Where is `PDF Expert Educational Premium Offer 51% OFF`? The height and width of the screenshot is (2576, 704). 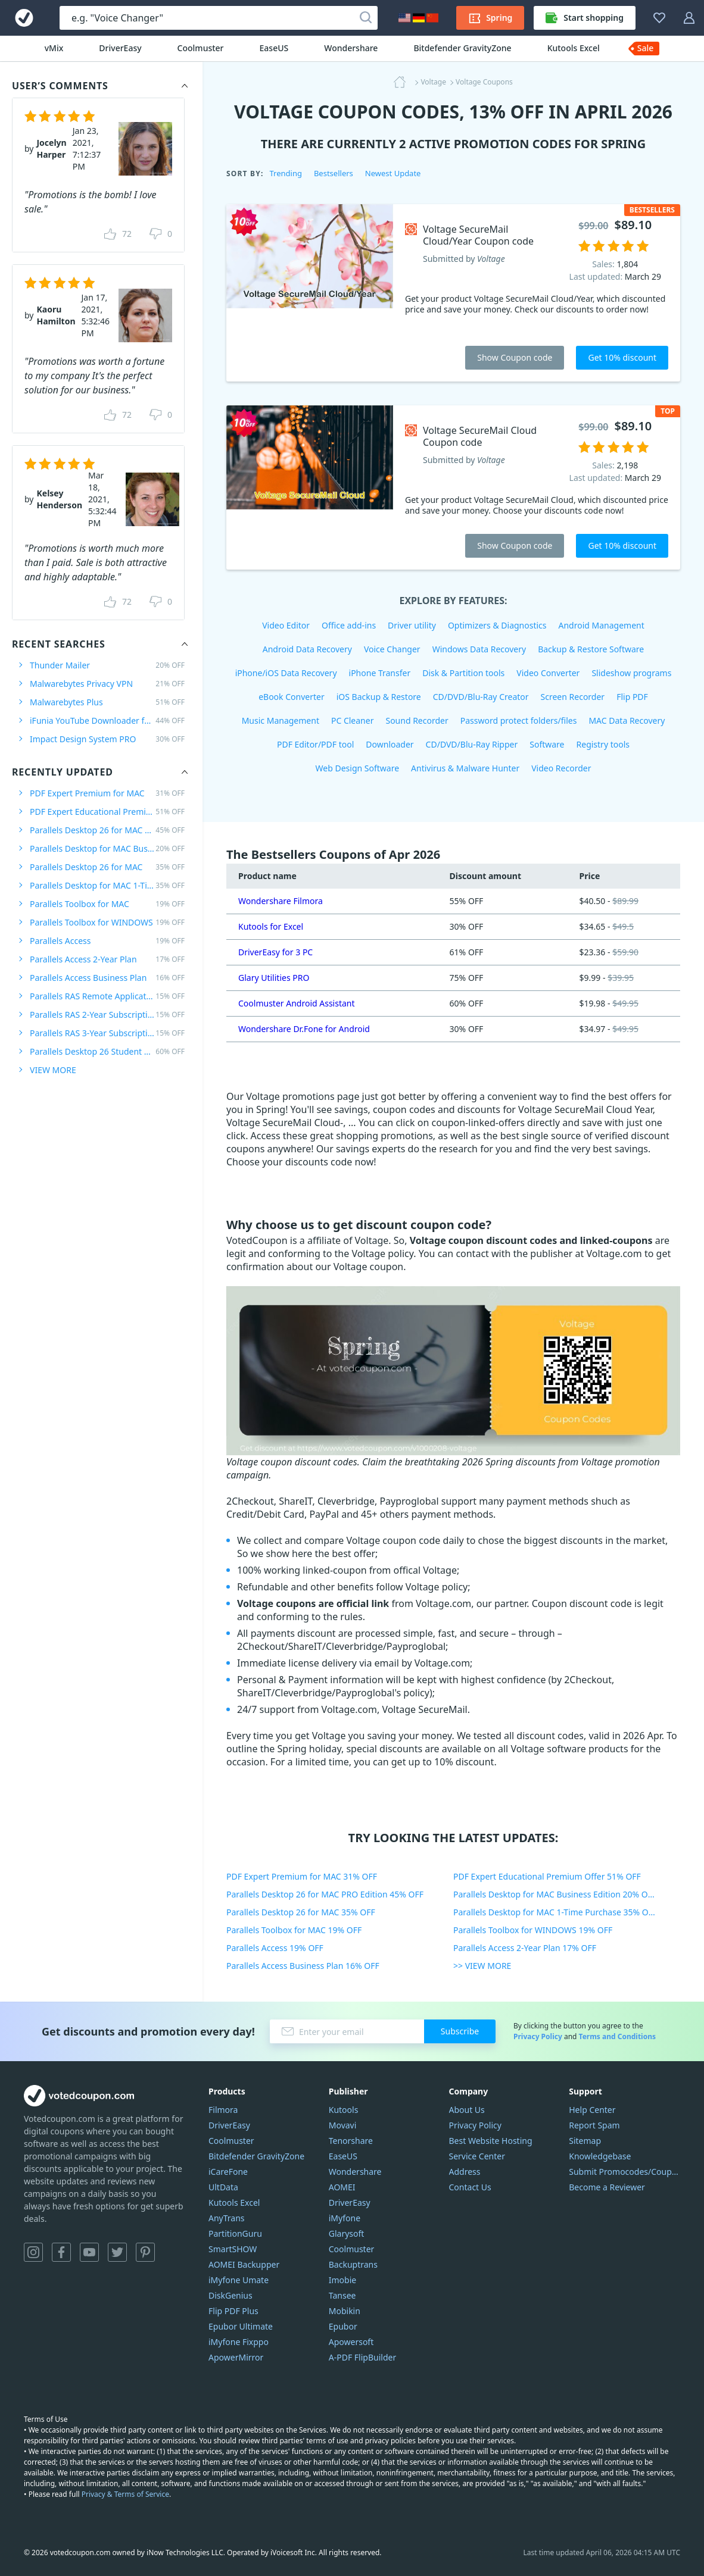
PDF Expert Educational Premium Offer 51% OFF is located at coordinates (547, 1876).